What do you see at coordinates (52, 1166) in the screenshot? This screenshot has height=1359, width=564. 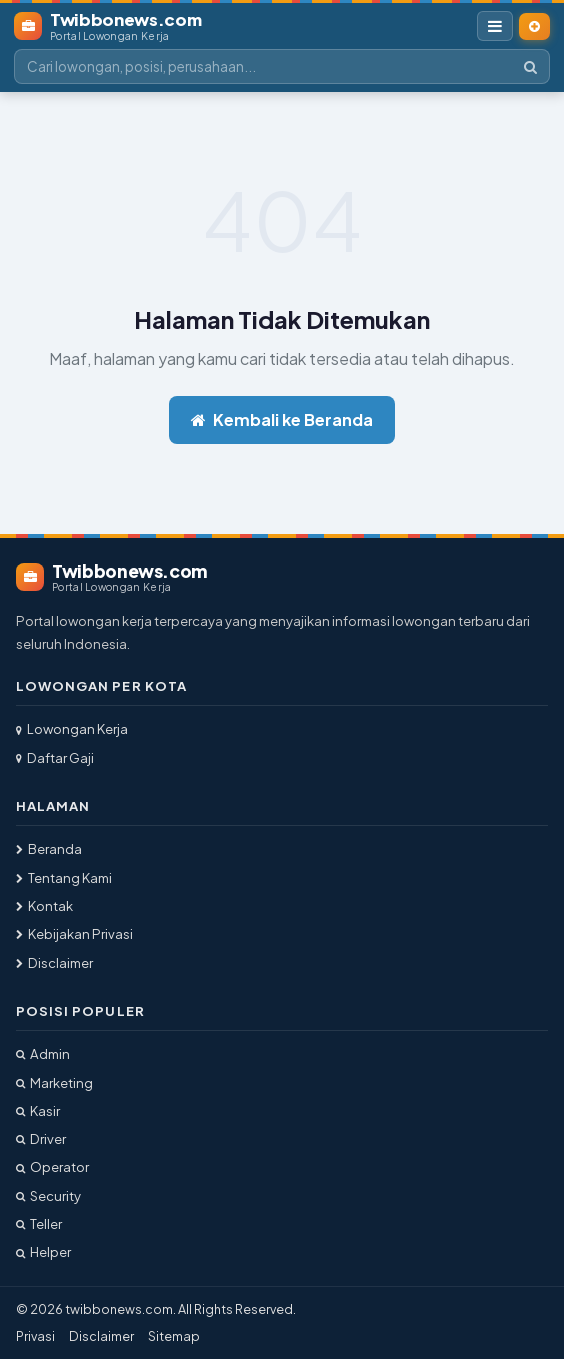 I see `Operator` at bounding box center [52, 1166].